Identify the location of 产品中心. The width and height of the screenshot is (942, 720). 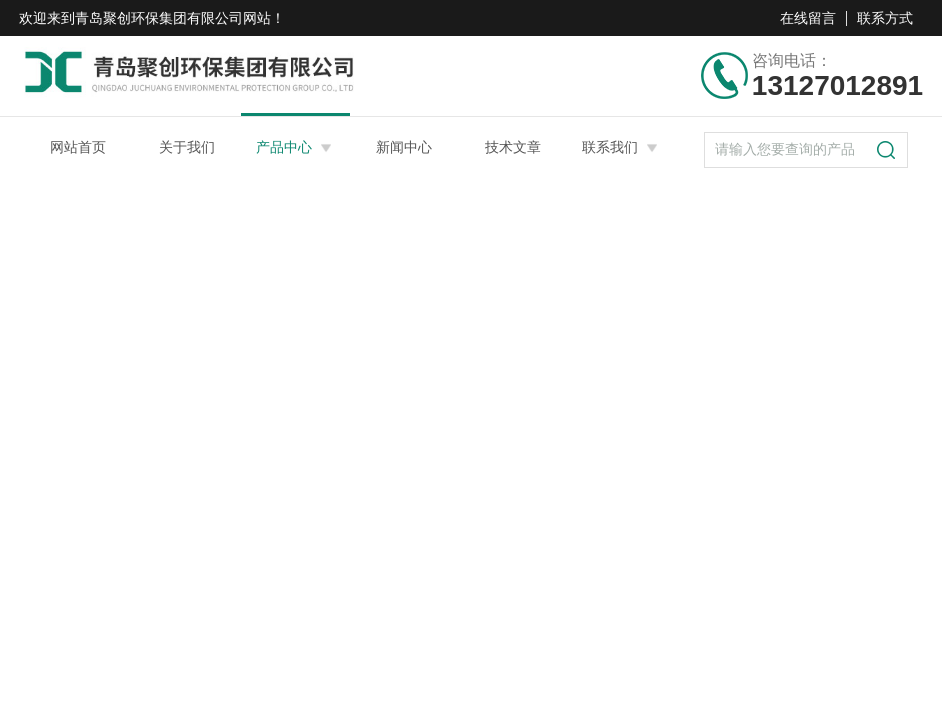
(284, 147).